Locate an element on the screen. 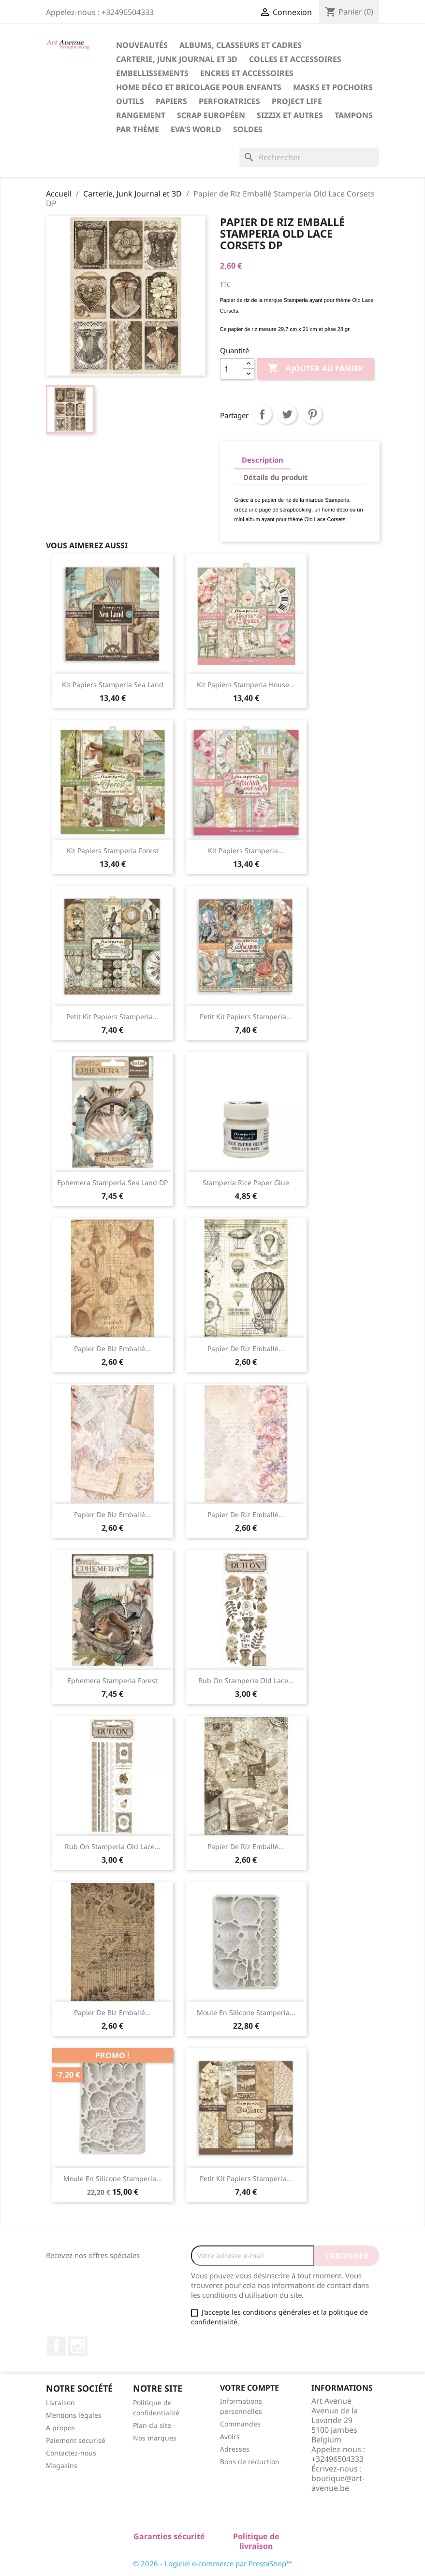 Image resolution: width=425 pixels, height=2576 pixels. Petit Kit Papiers Stamperia... is located at coordinates (112, 1016).